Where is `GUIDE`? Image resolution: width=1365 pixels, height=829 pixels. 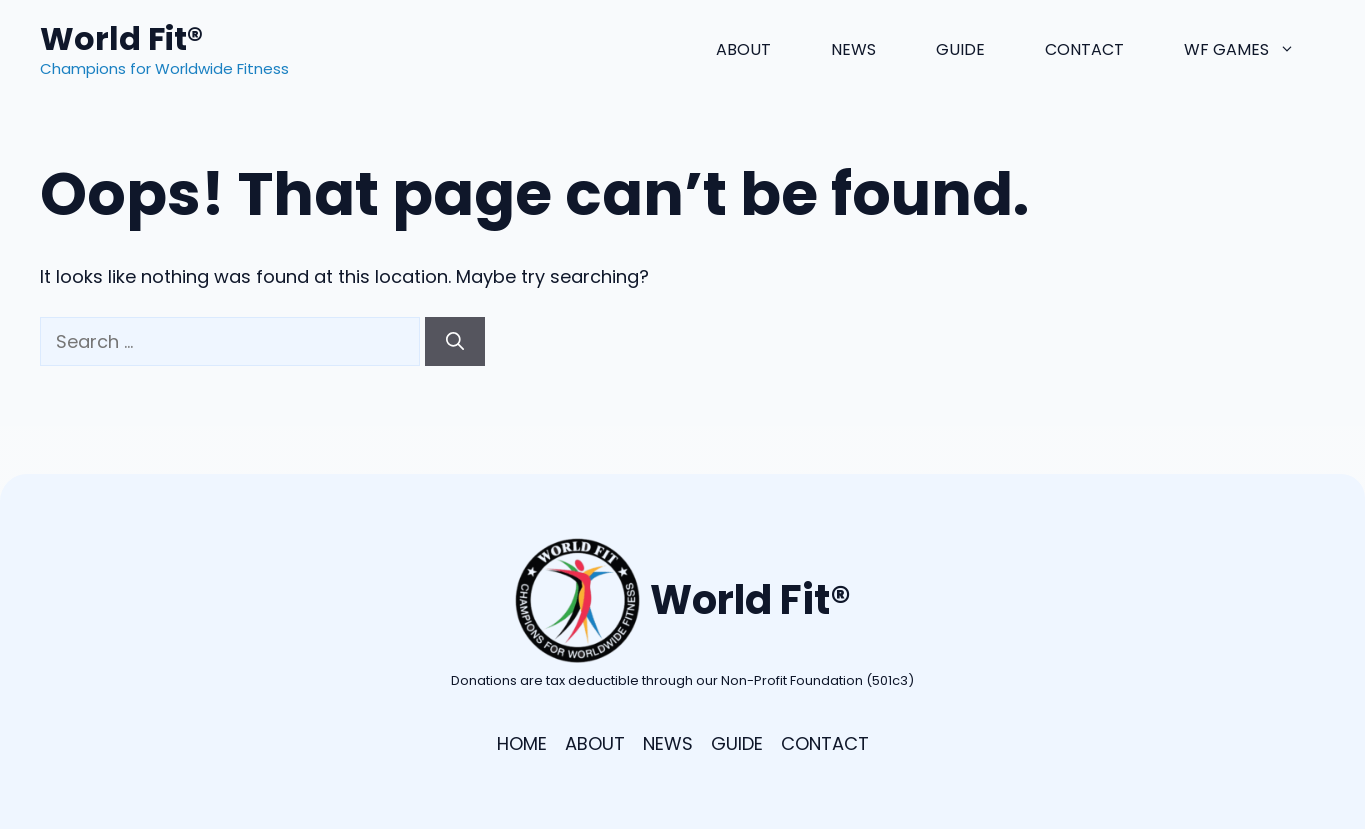
GUIDE is located at coordinates (737, 743).